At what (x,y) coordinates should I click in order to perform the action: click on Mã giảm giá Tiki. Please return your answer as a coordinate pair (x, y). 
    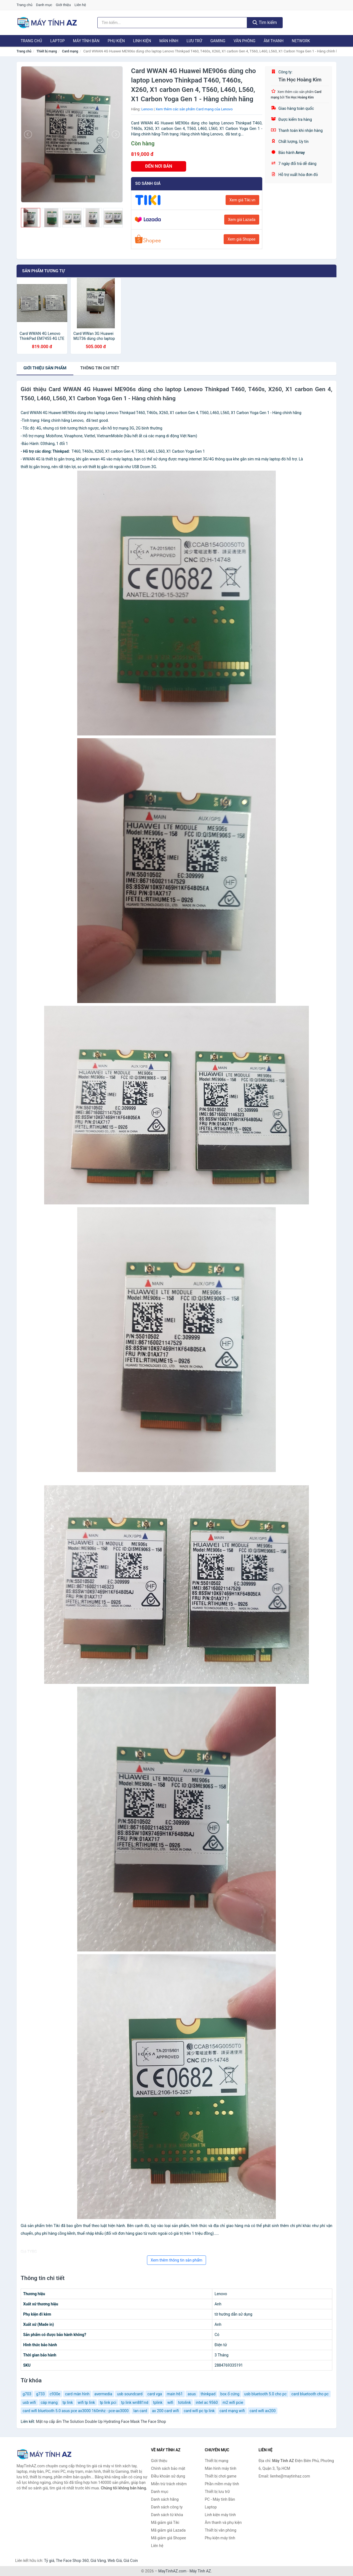
    Looking at the image, I should click on (165, 2522).